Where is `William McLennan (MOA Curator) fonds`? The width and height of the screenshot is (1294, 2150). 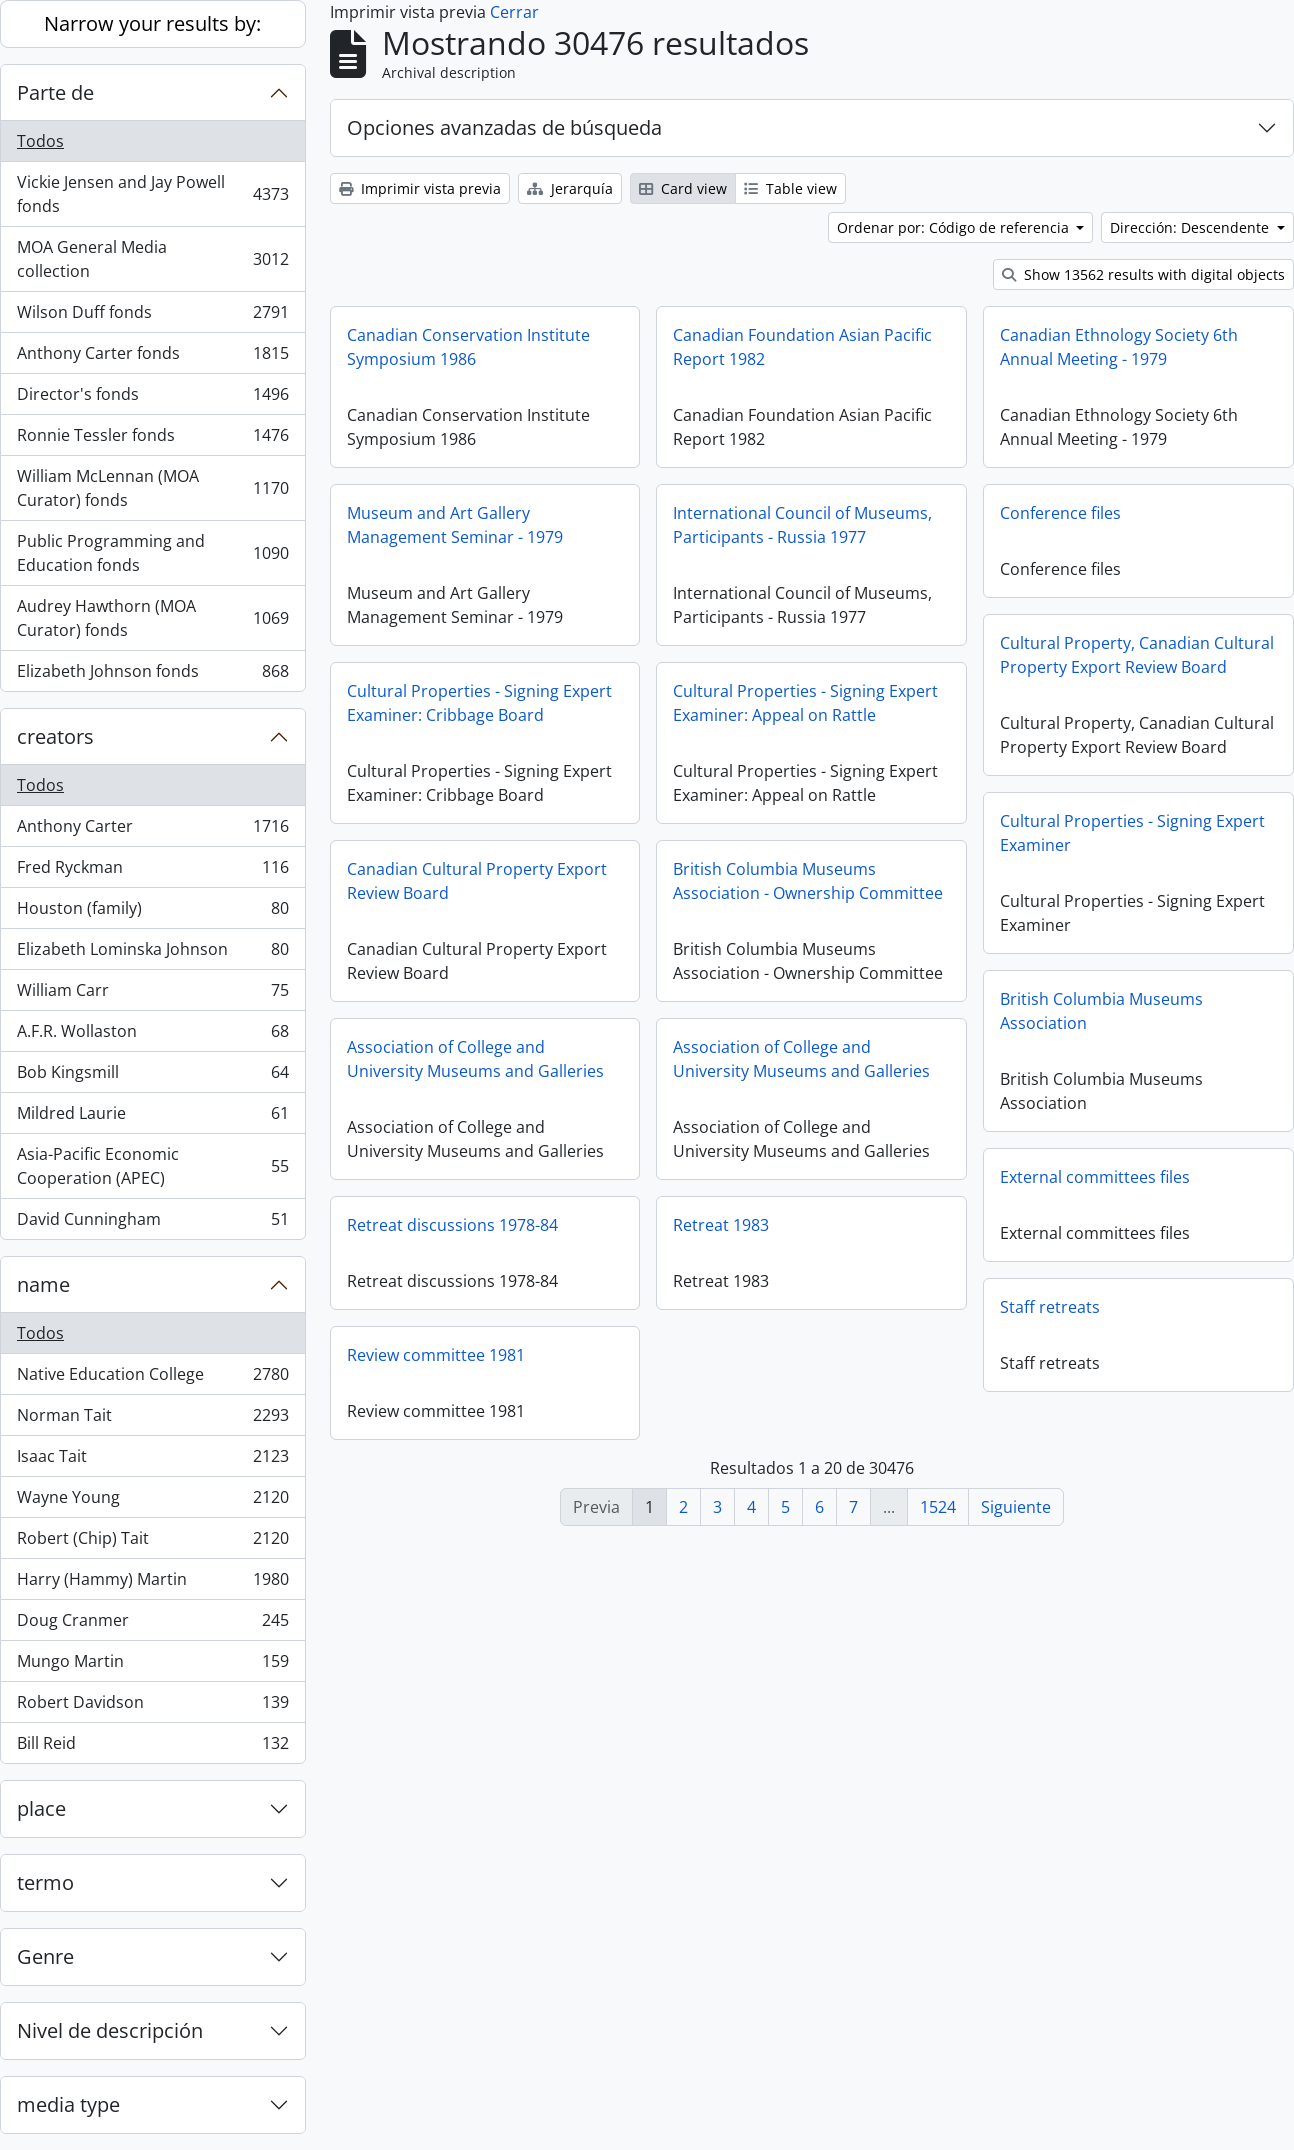 William McLennan (MOA Curator) fonds is located at coordinates (152, 488).